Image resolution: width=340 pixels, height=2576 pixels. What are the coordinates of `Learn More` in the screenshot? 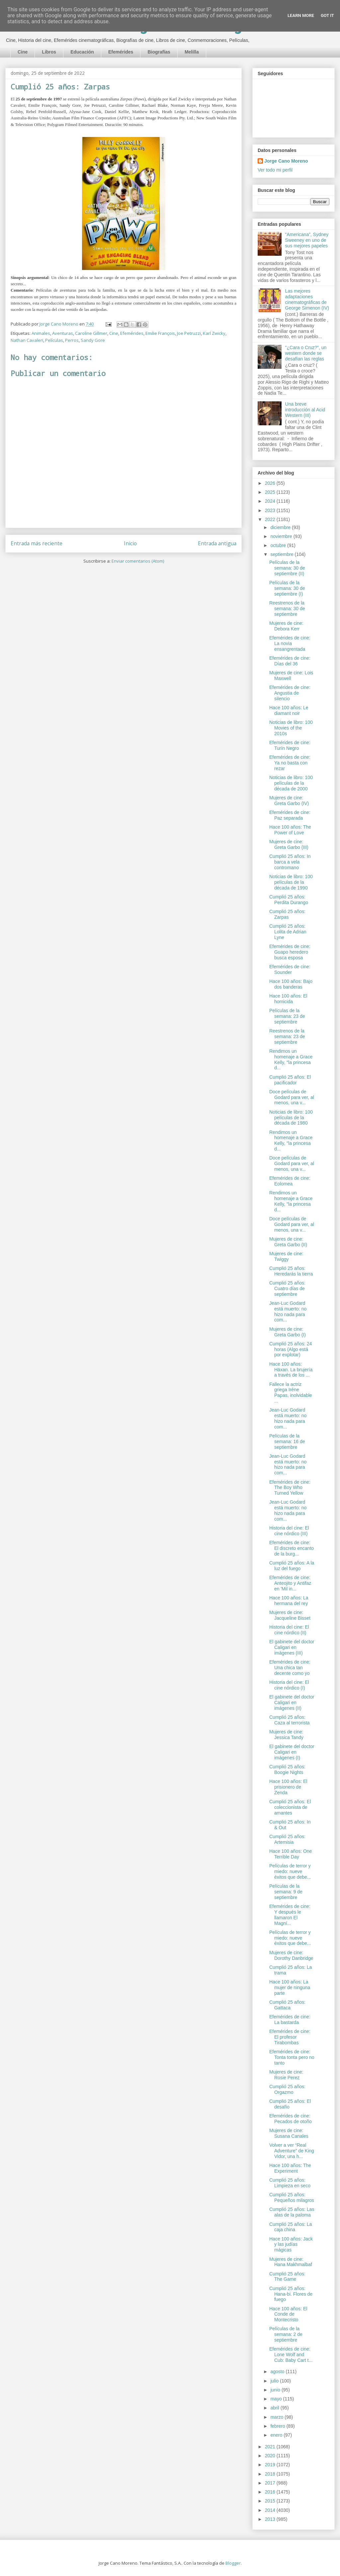 It's located at (301, 15).